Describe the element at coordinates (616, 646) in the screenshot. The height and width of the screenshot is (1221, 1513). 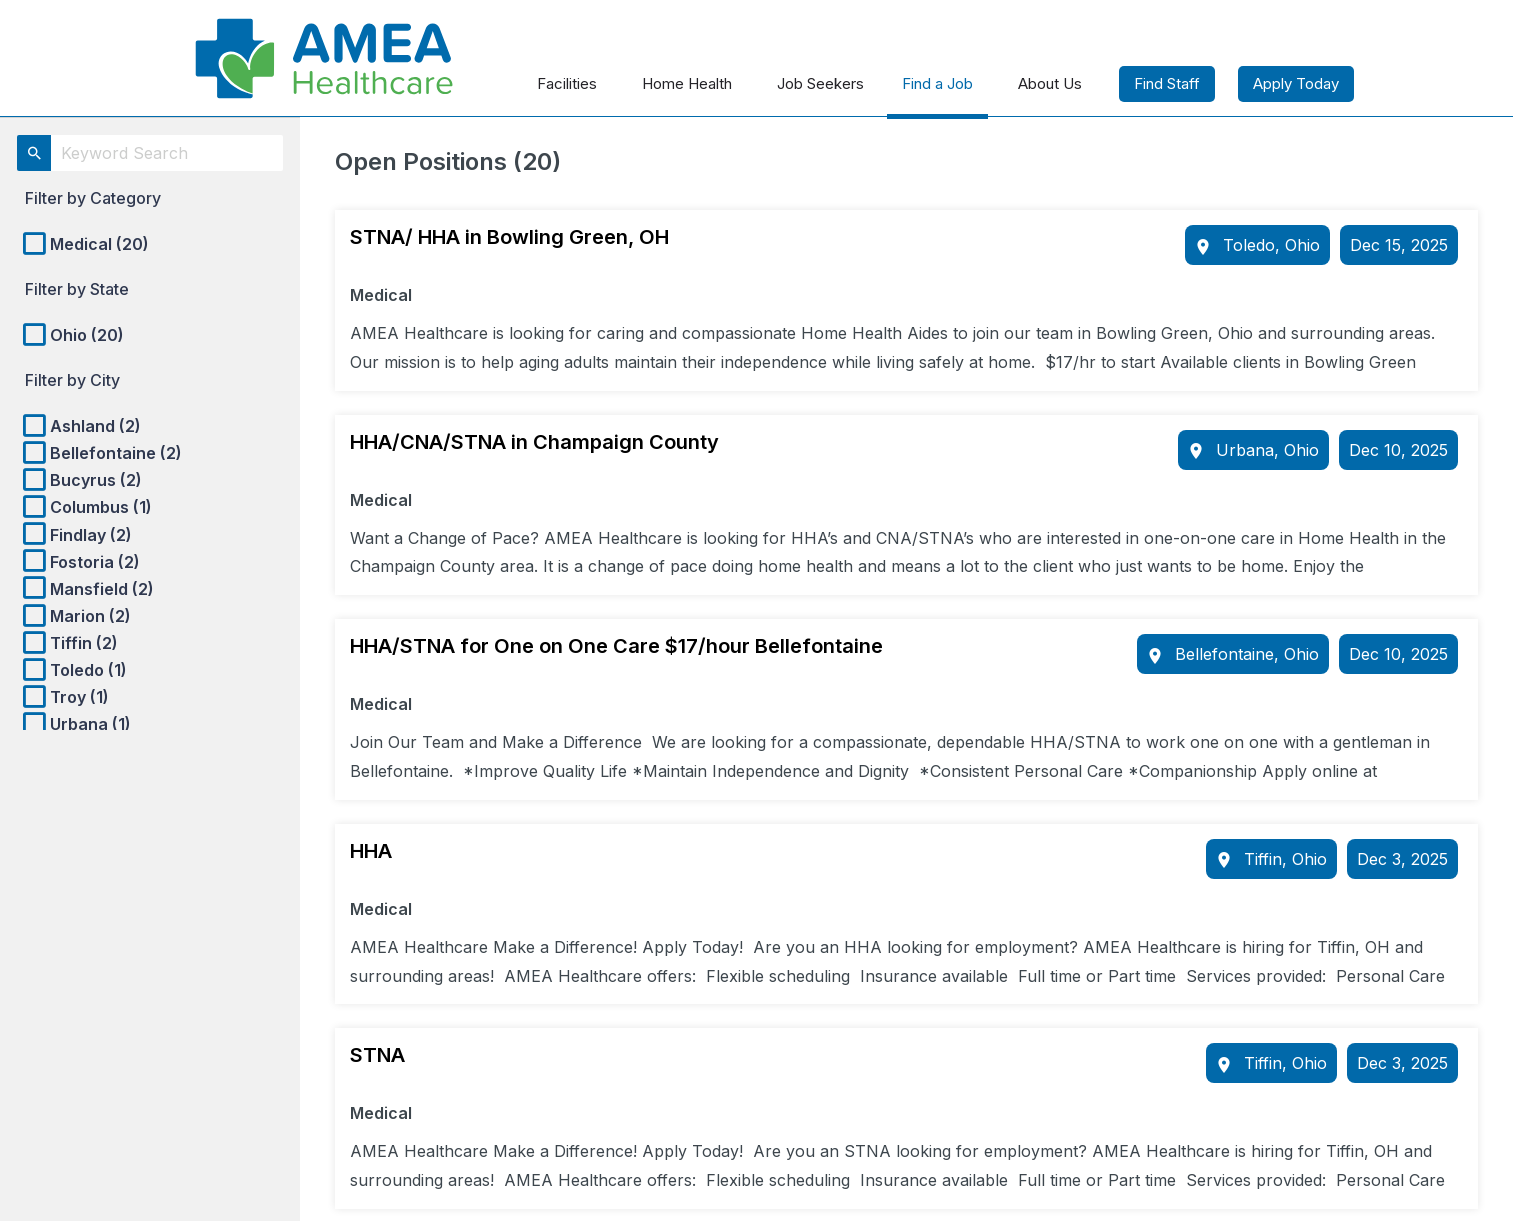
I see `HHA/STNA for One on One Care $17/hour Bellefontaine` at that location.